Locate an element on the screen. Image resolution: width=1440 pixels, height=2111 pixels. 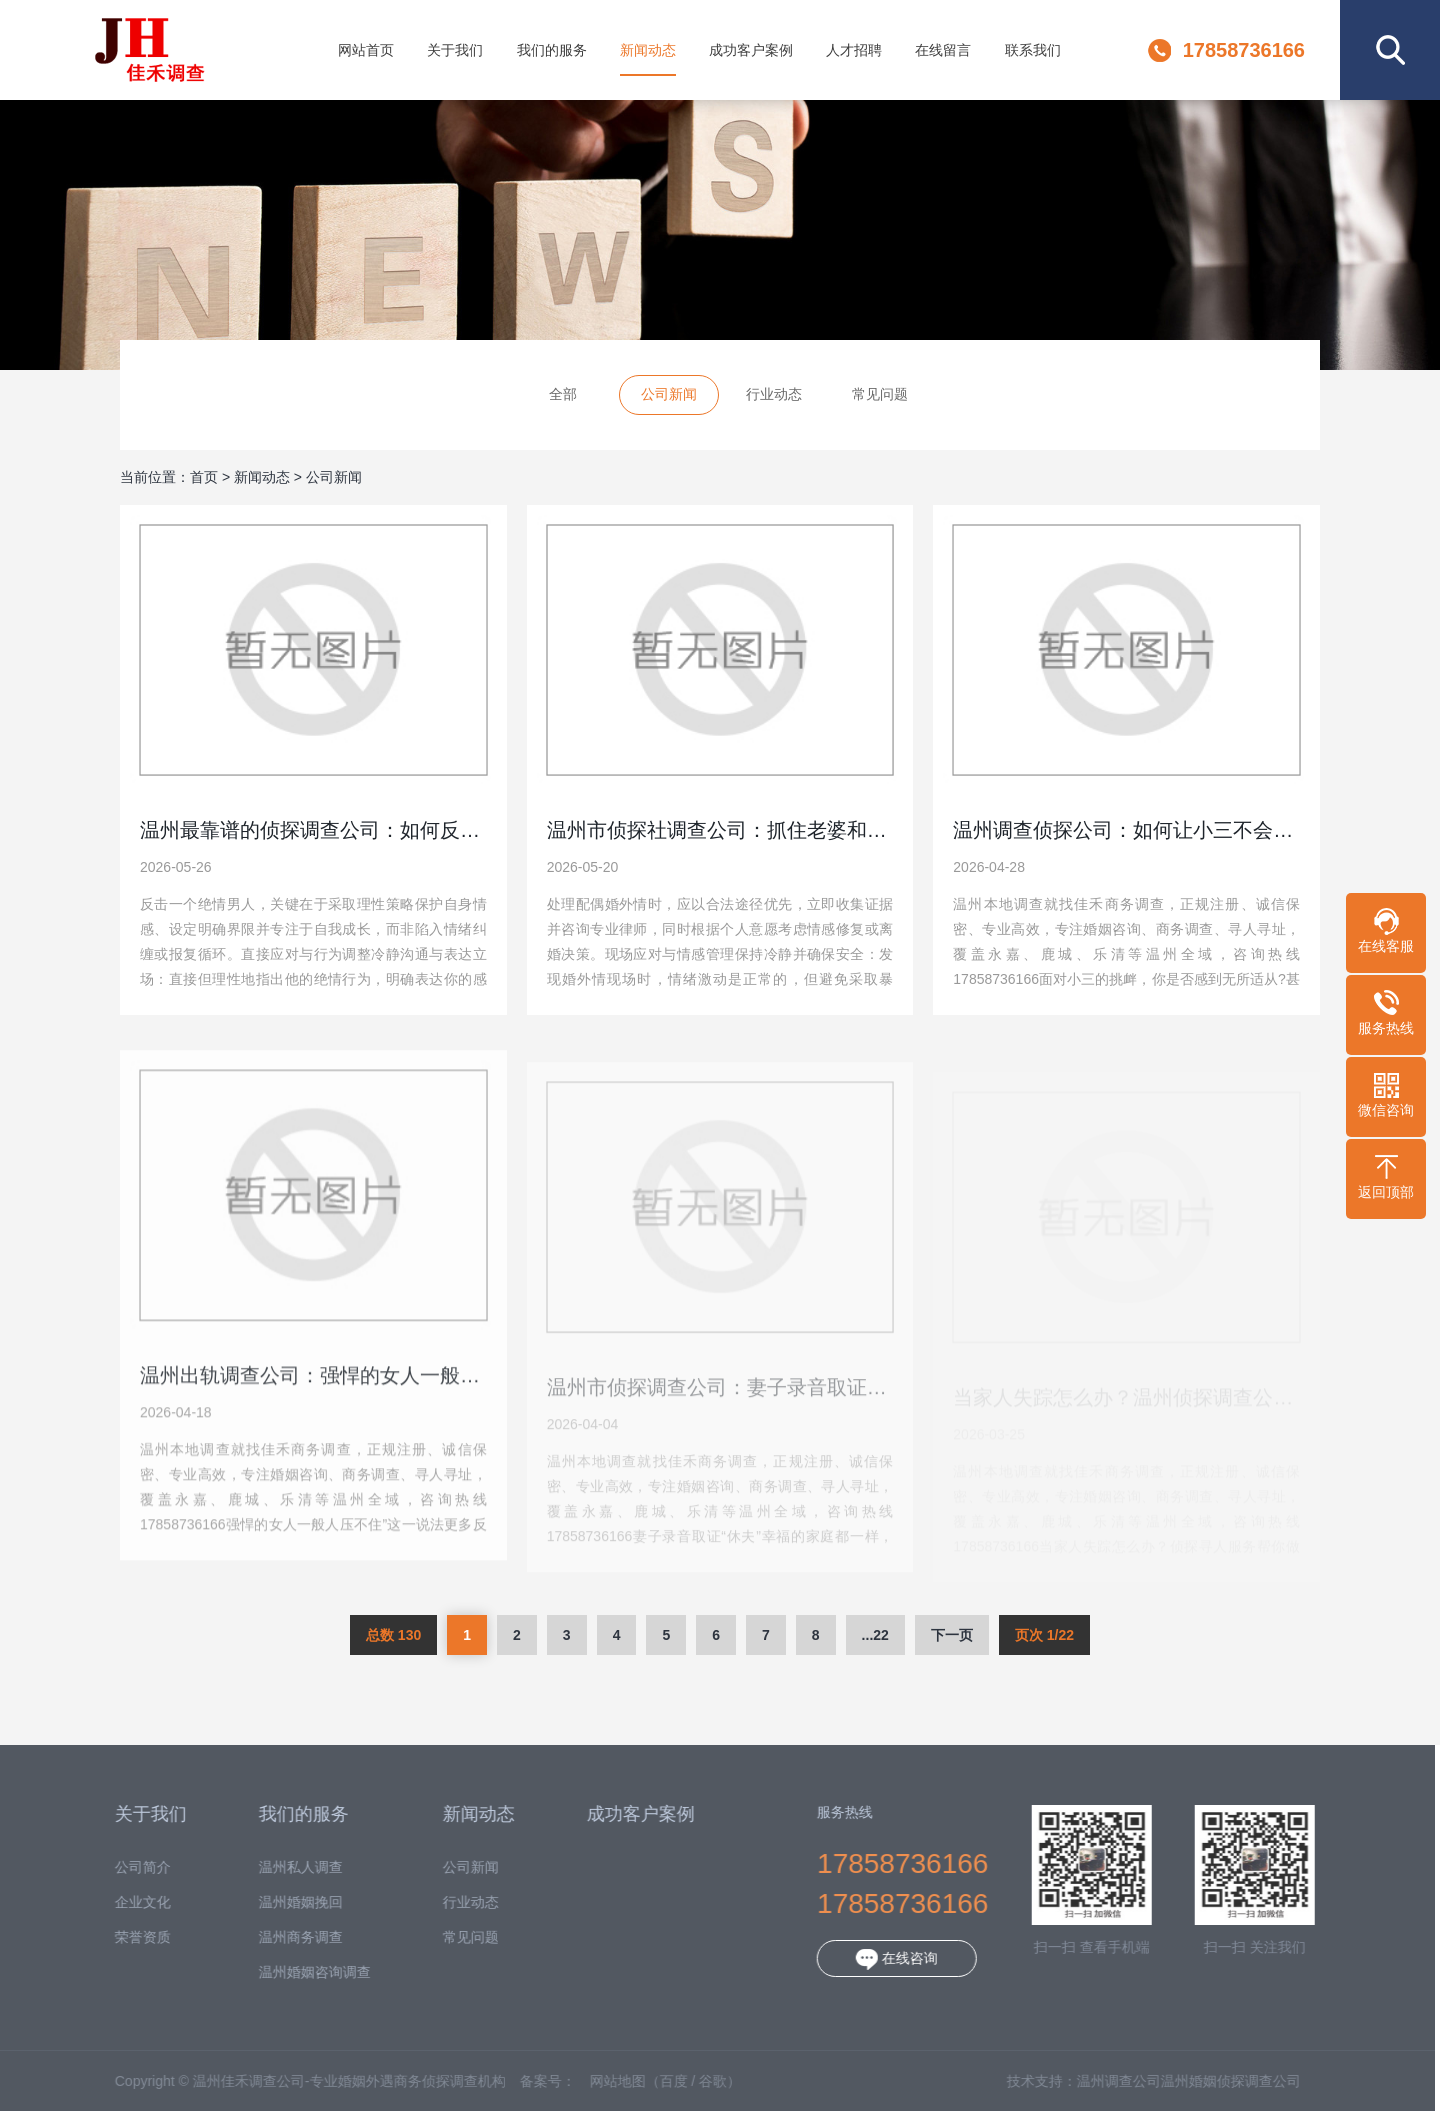
下一页 is located at coordinates (952, 1635).